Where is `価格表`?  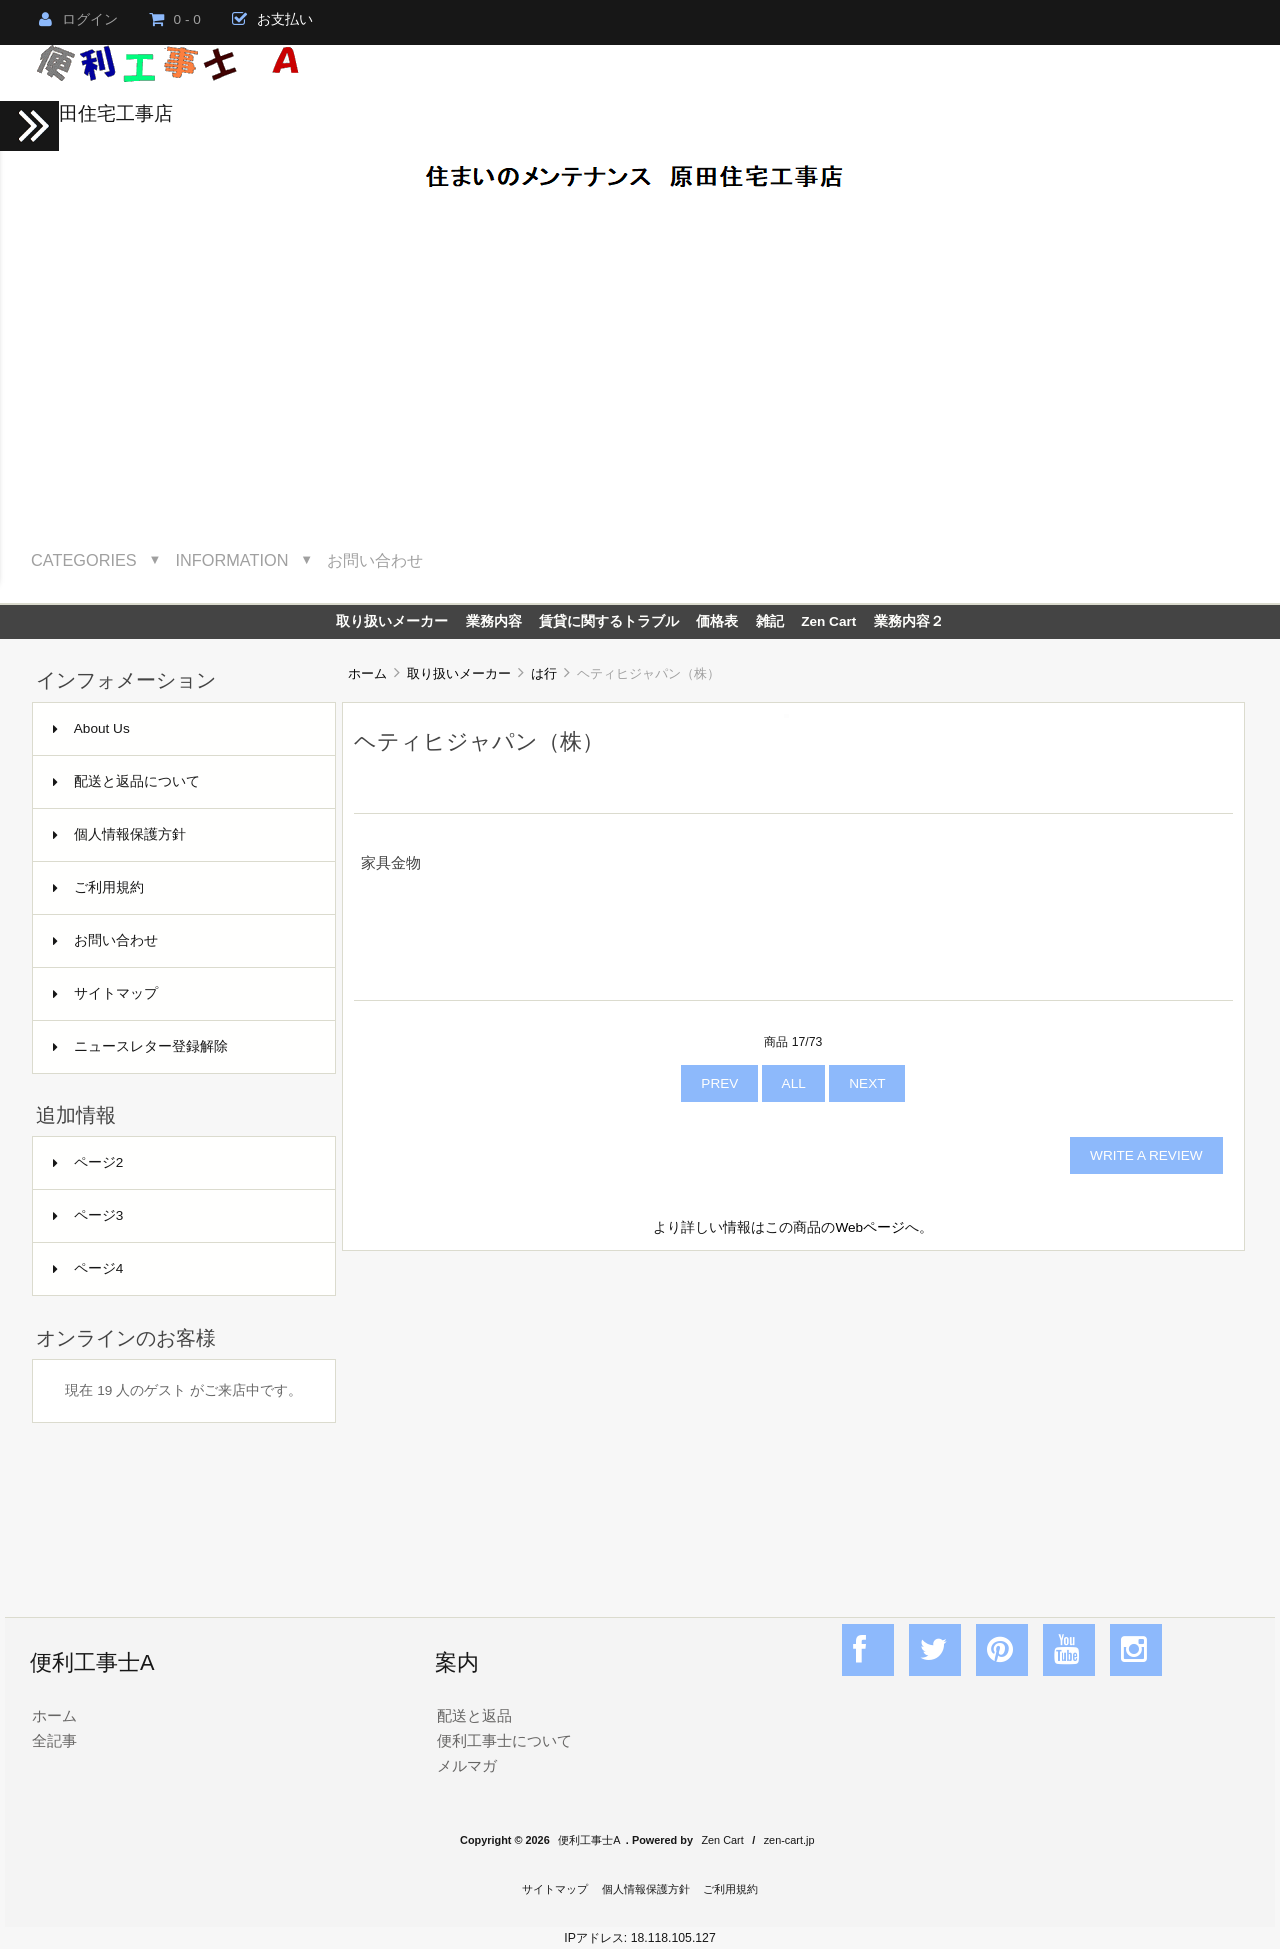
価格表 is located at coordinates (717, 621).